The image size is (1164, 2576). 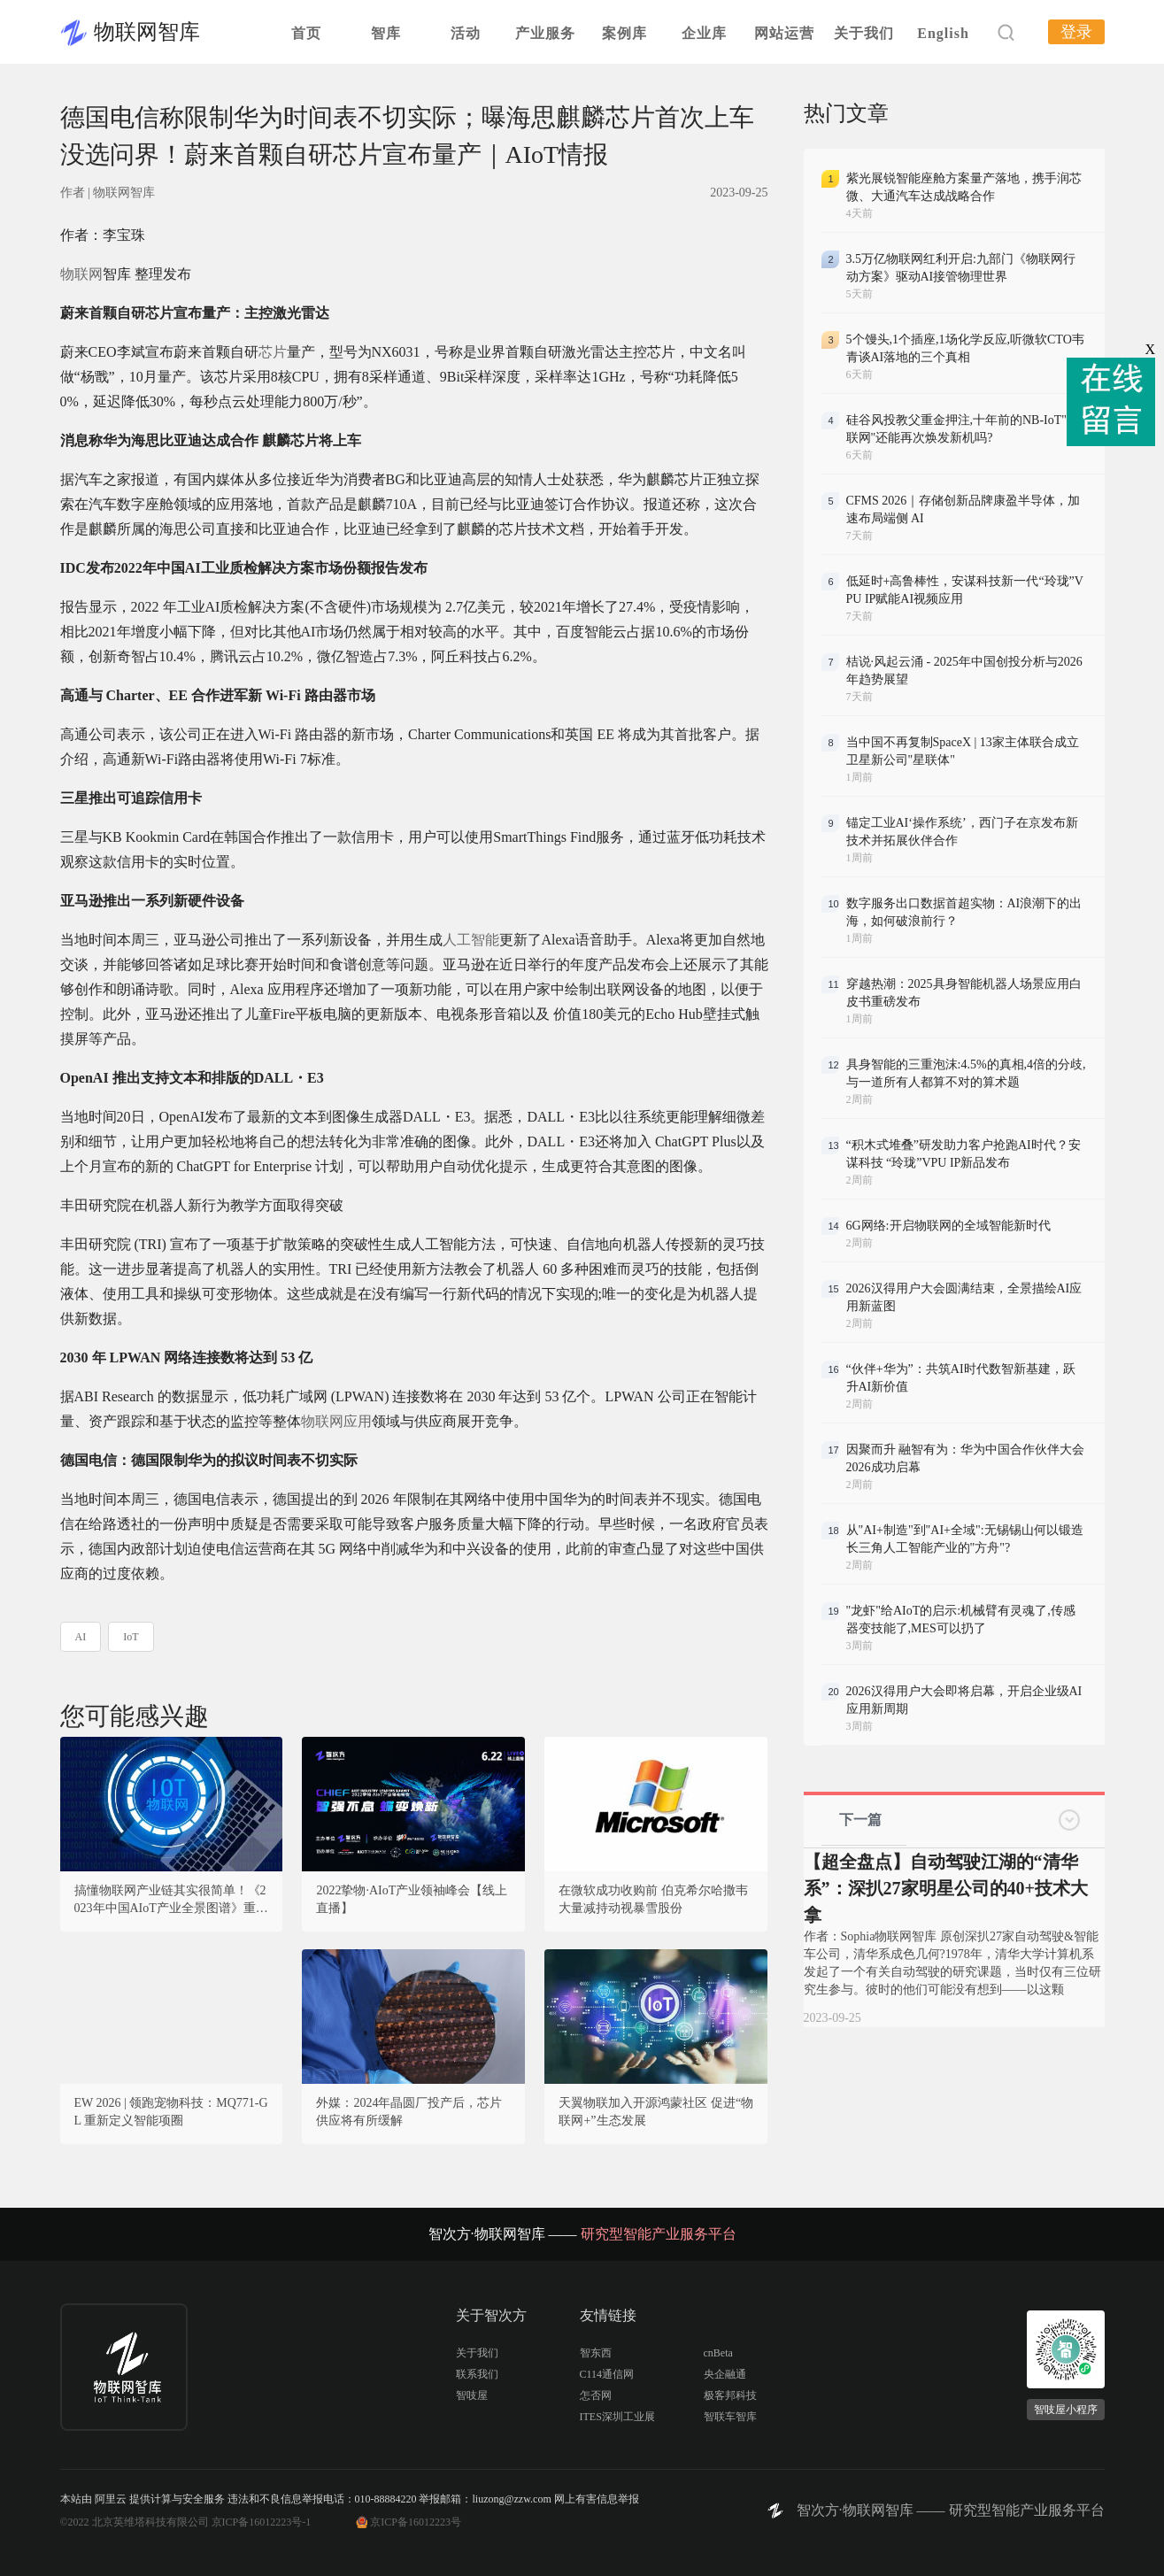 I want to click on 网站运营, so click(x=784, y=33).